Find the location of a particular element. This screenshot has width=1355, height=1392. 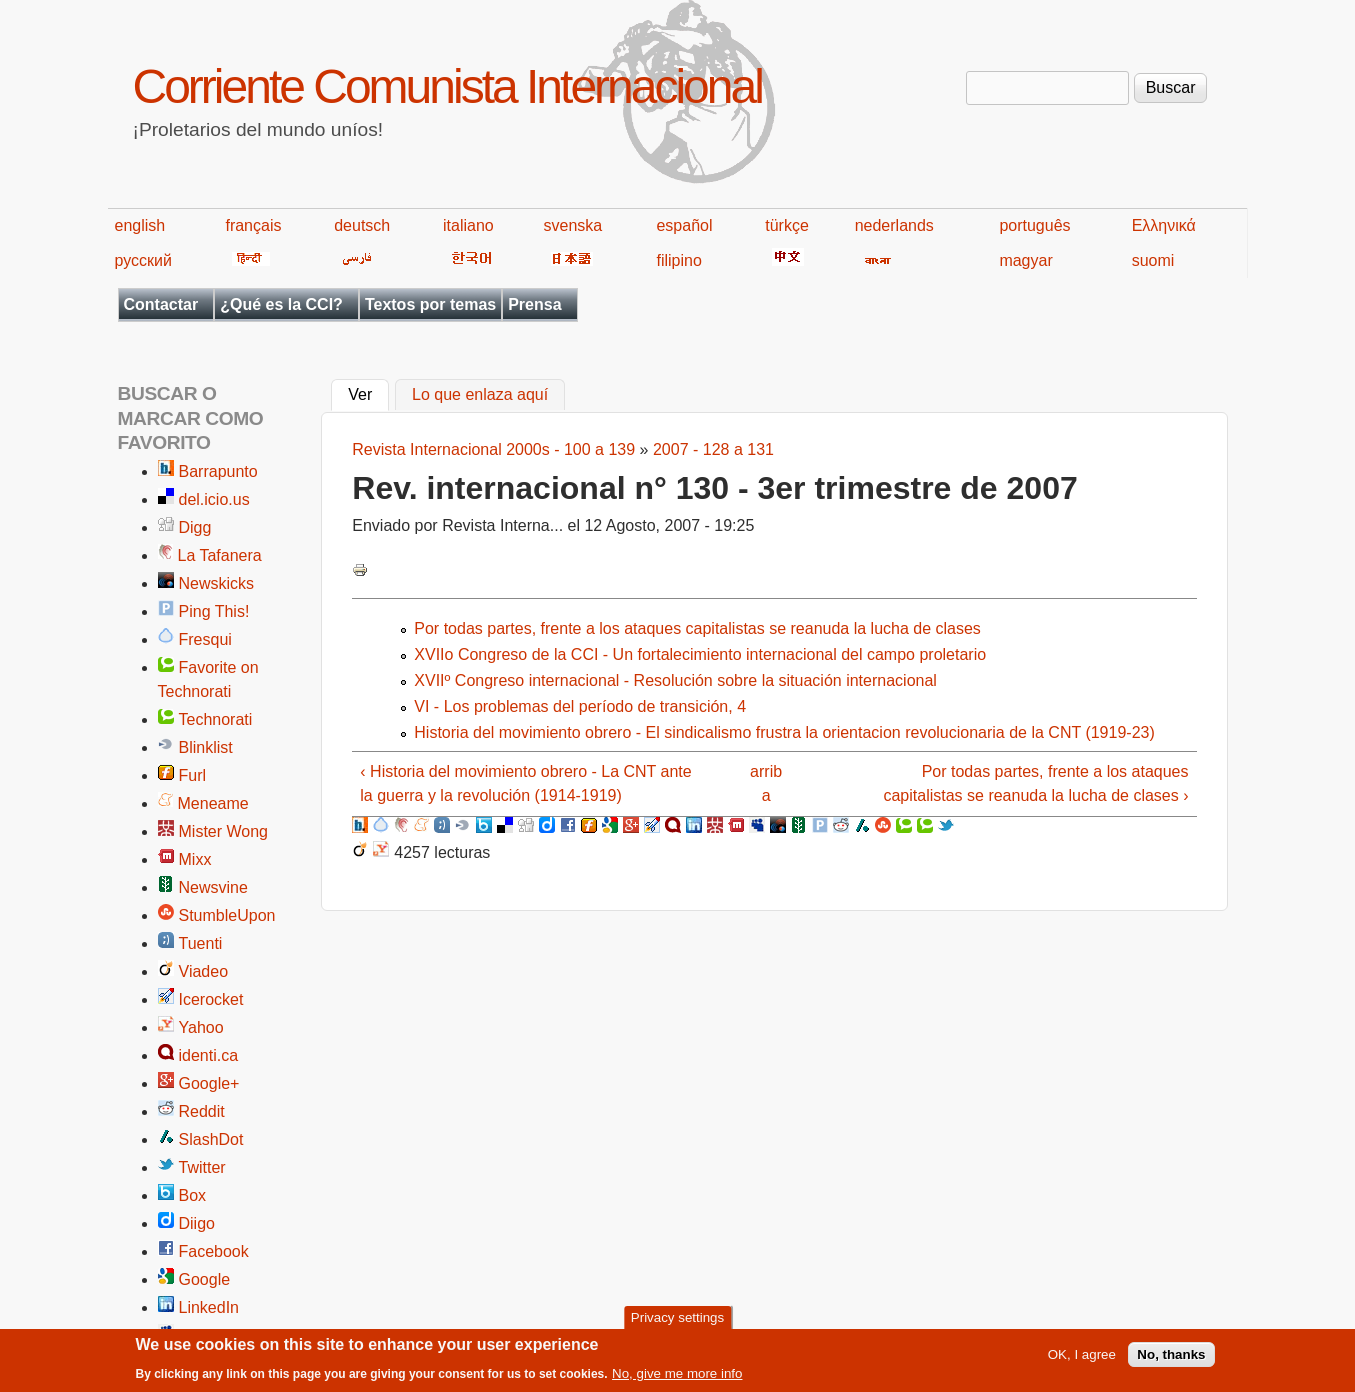

suomi is located at coordinates (1153, 260).